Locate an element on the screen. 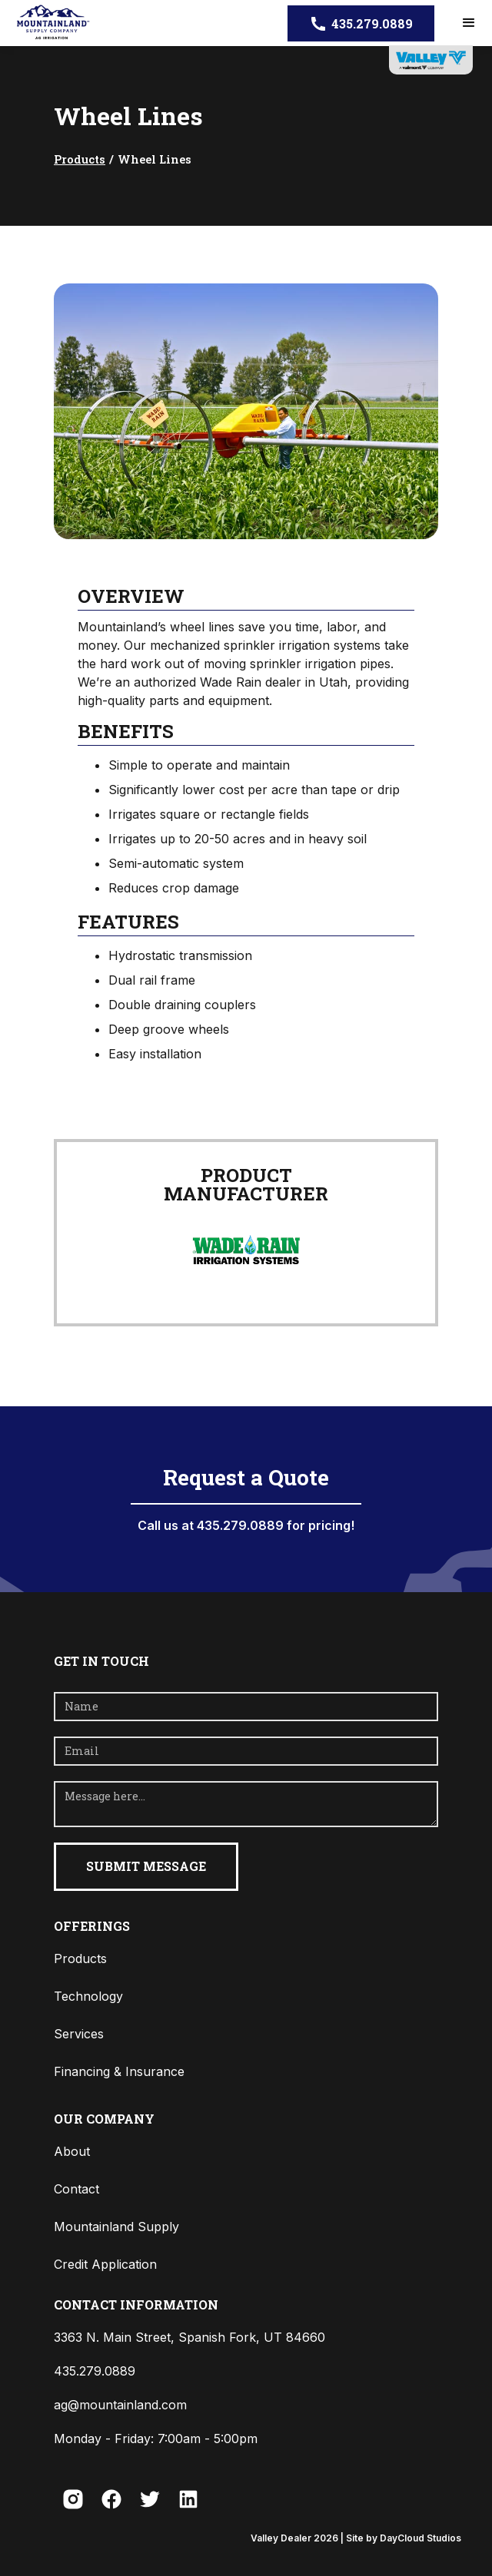  [opens in new tab] is located at coordinates (431, 59).